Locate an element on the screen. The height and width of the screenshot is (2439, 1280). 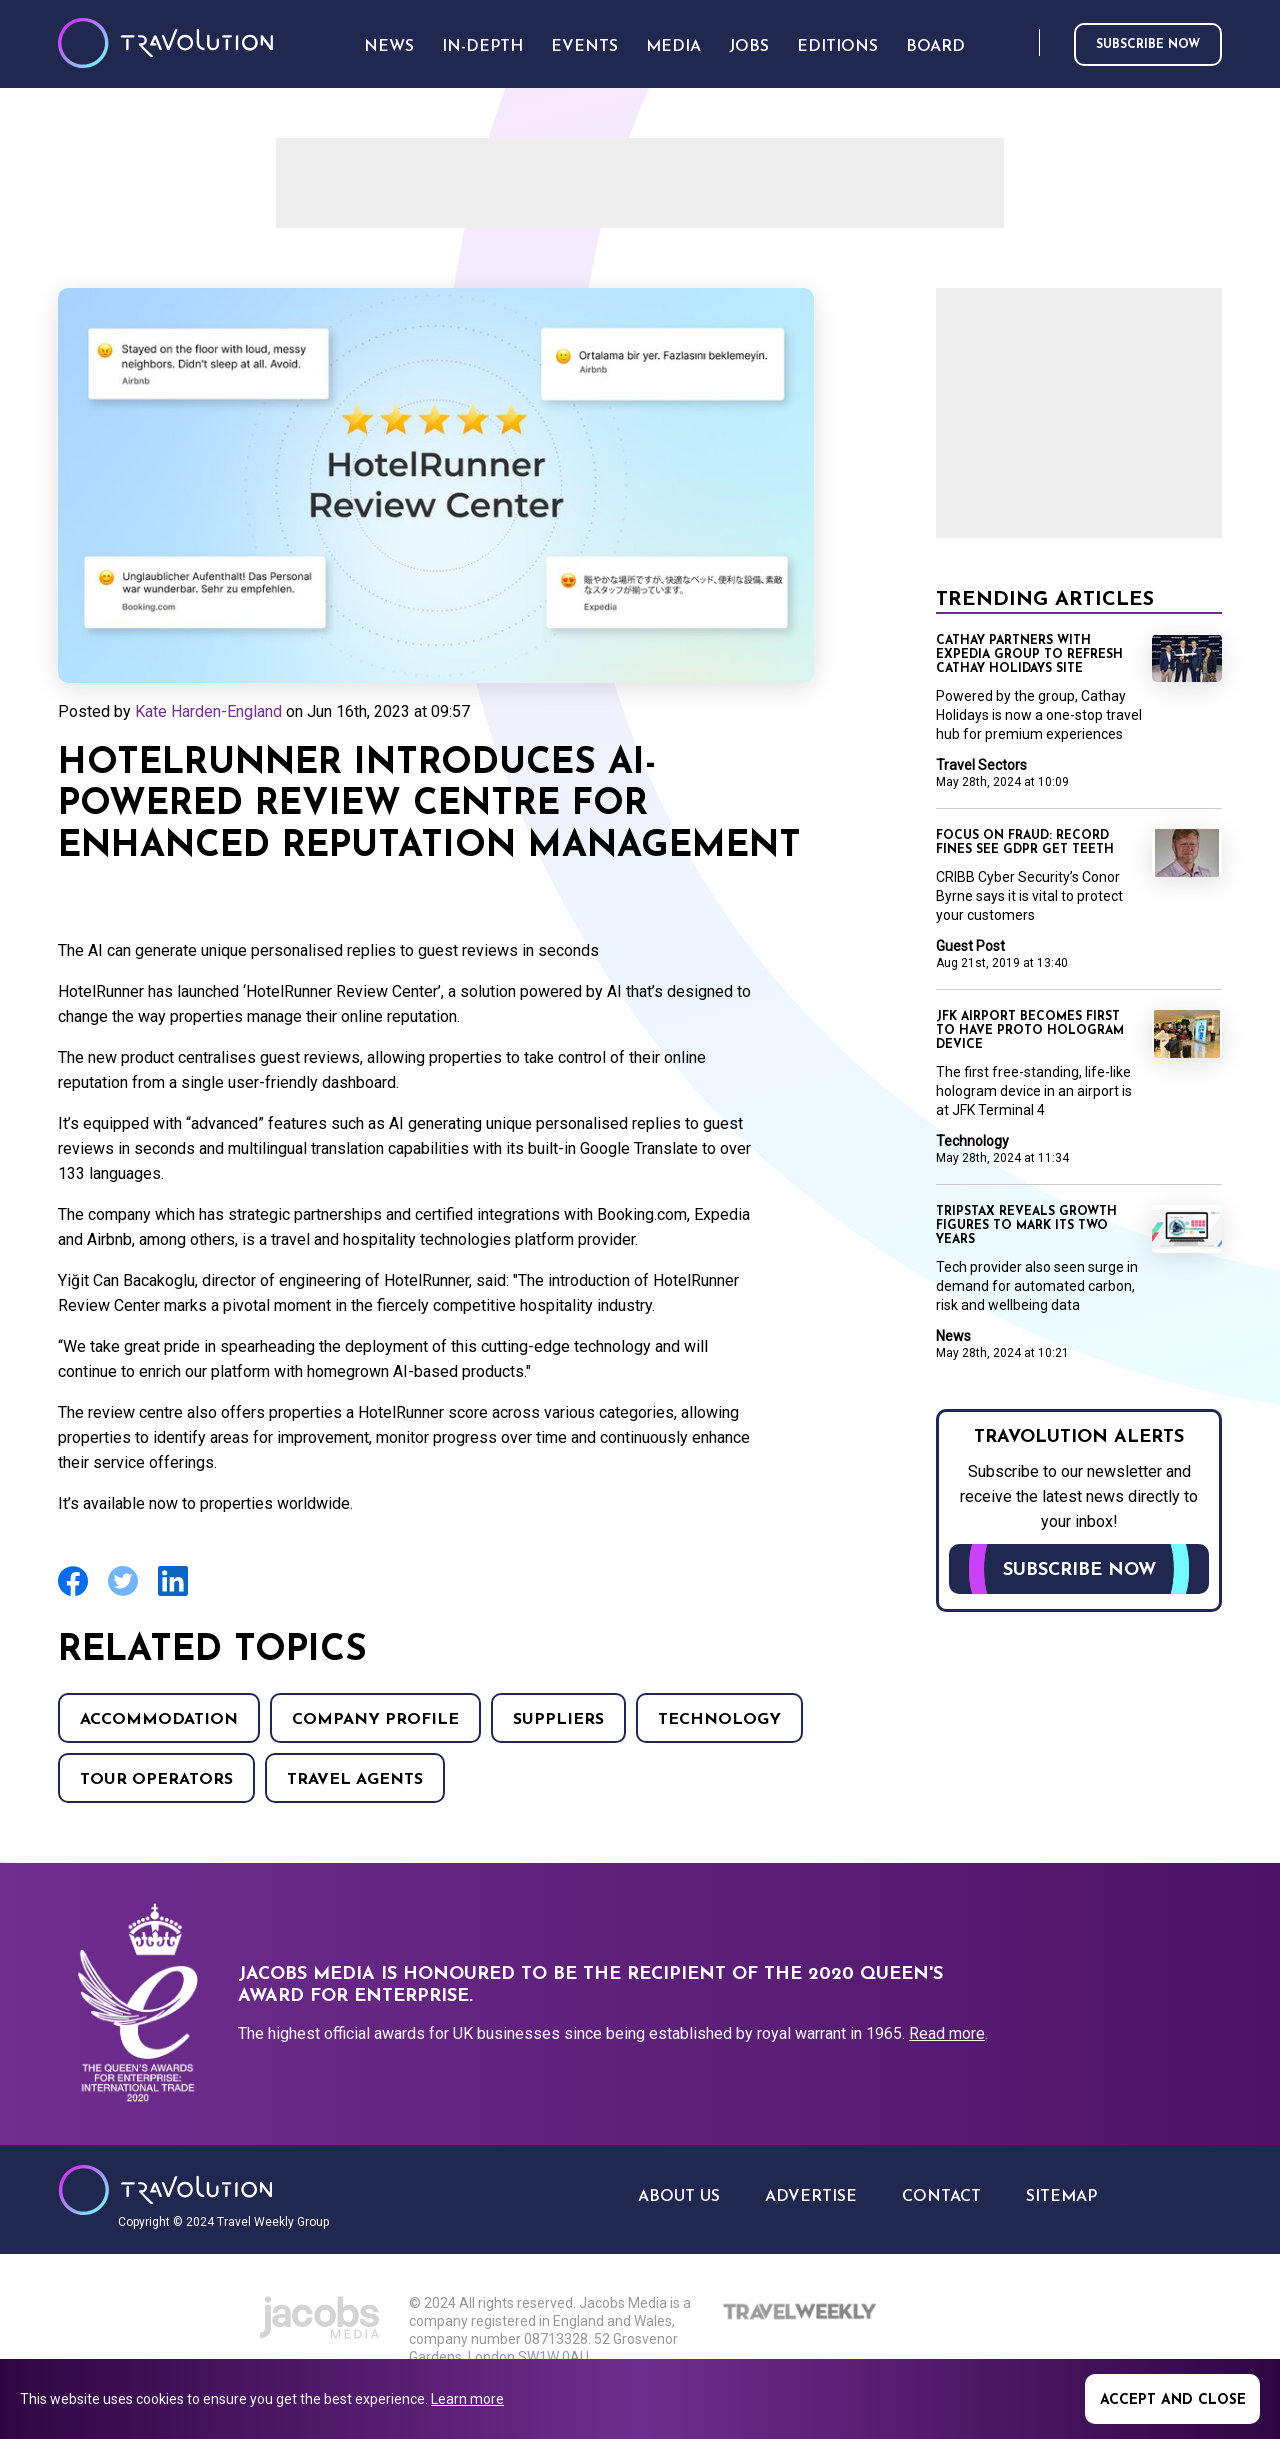
Sitemap is located at coordinates (1061, 2197).